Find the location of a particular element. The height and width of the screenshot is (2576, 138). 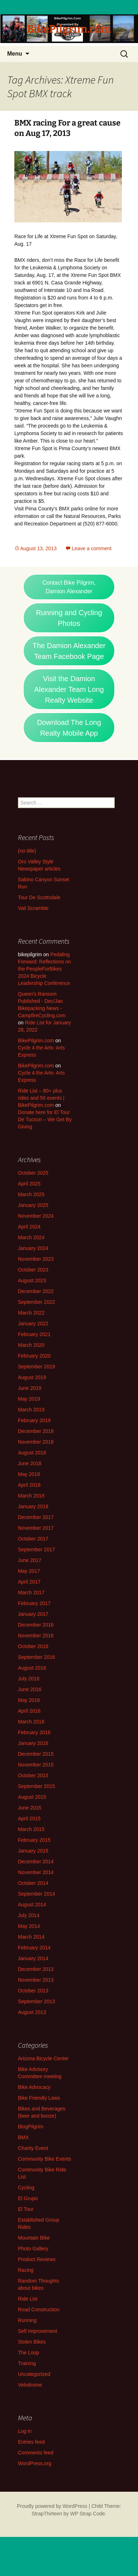

June 2019 is located at coordinates (29, 1388).